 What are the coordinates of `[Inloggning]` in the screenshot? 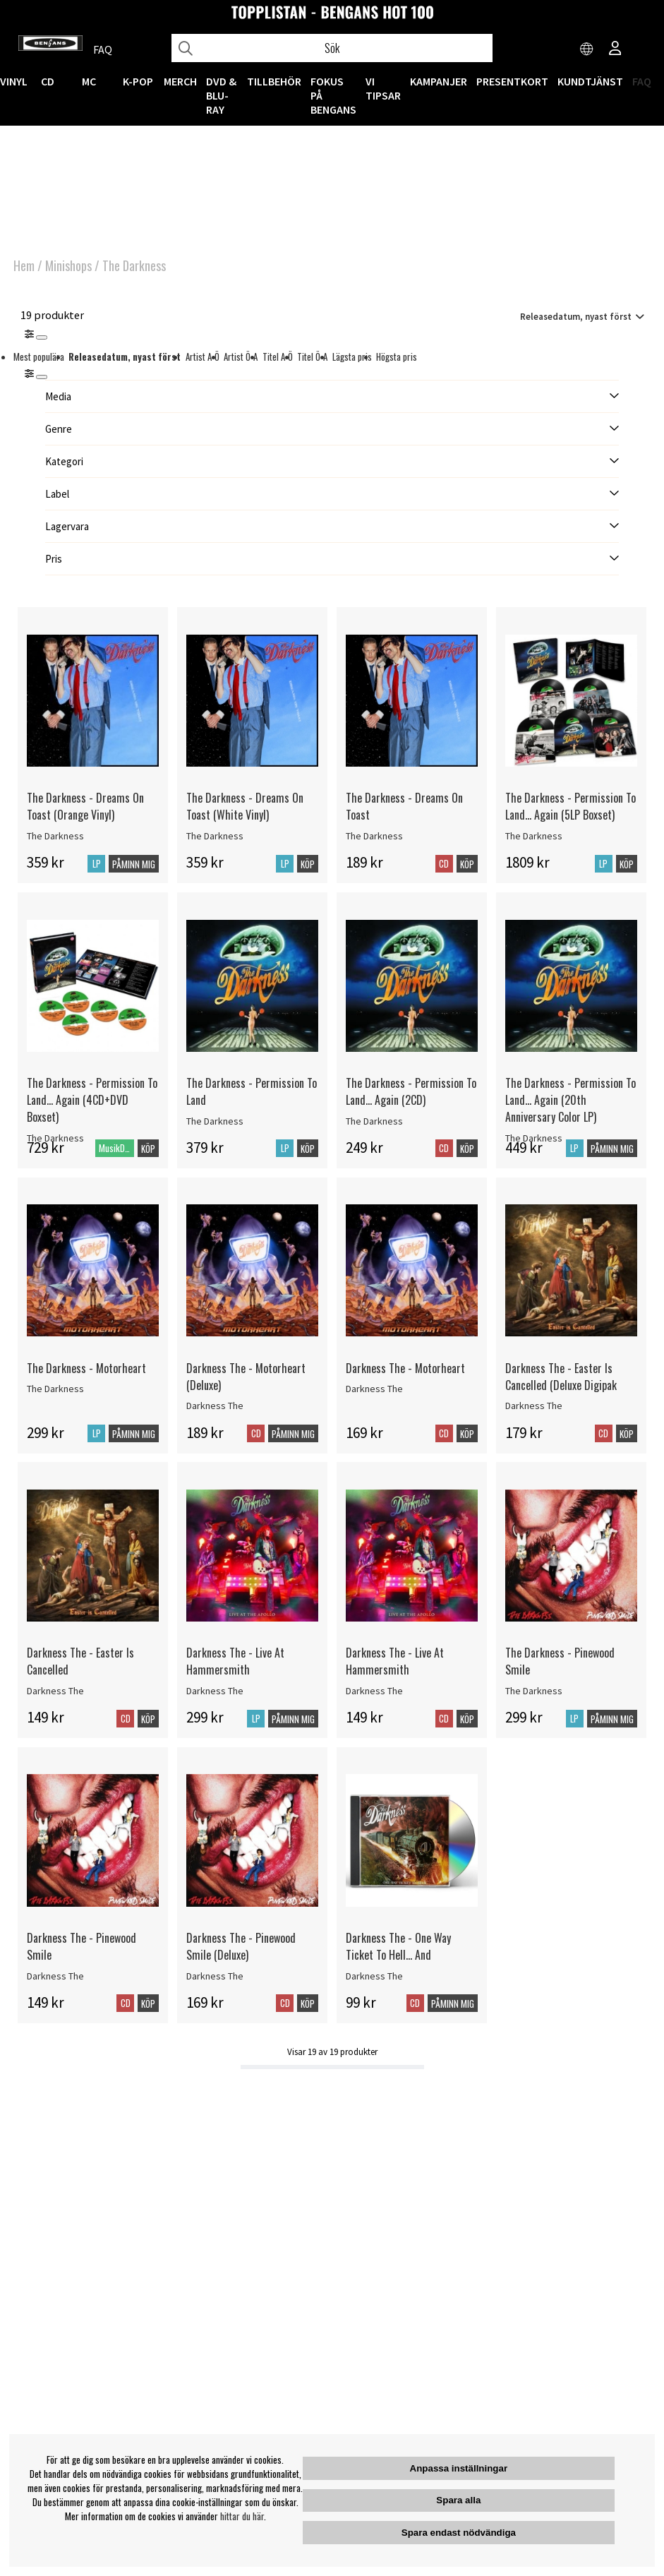 It's located at (615, 49).